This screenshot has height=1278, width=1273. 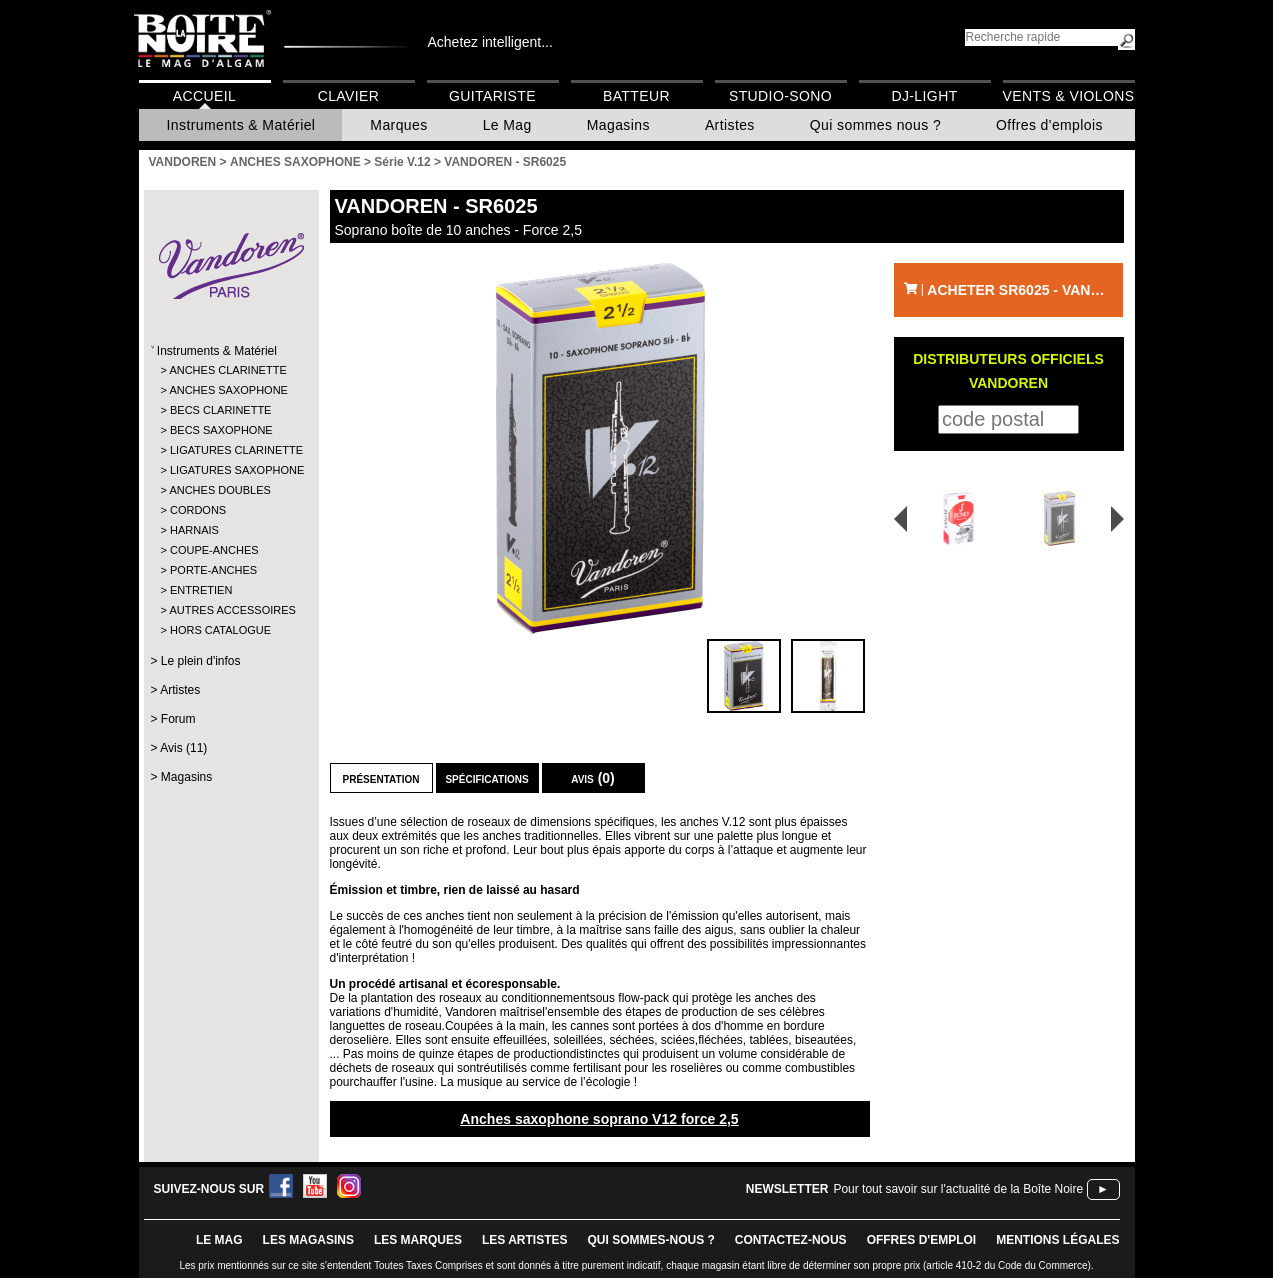 What do you see at coordinates (398, 125) in the screenshot?
I see `Marques` at bounding box center [398, 125].